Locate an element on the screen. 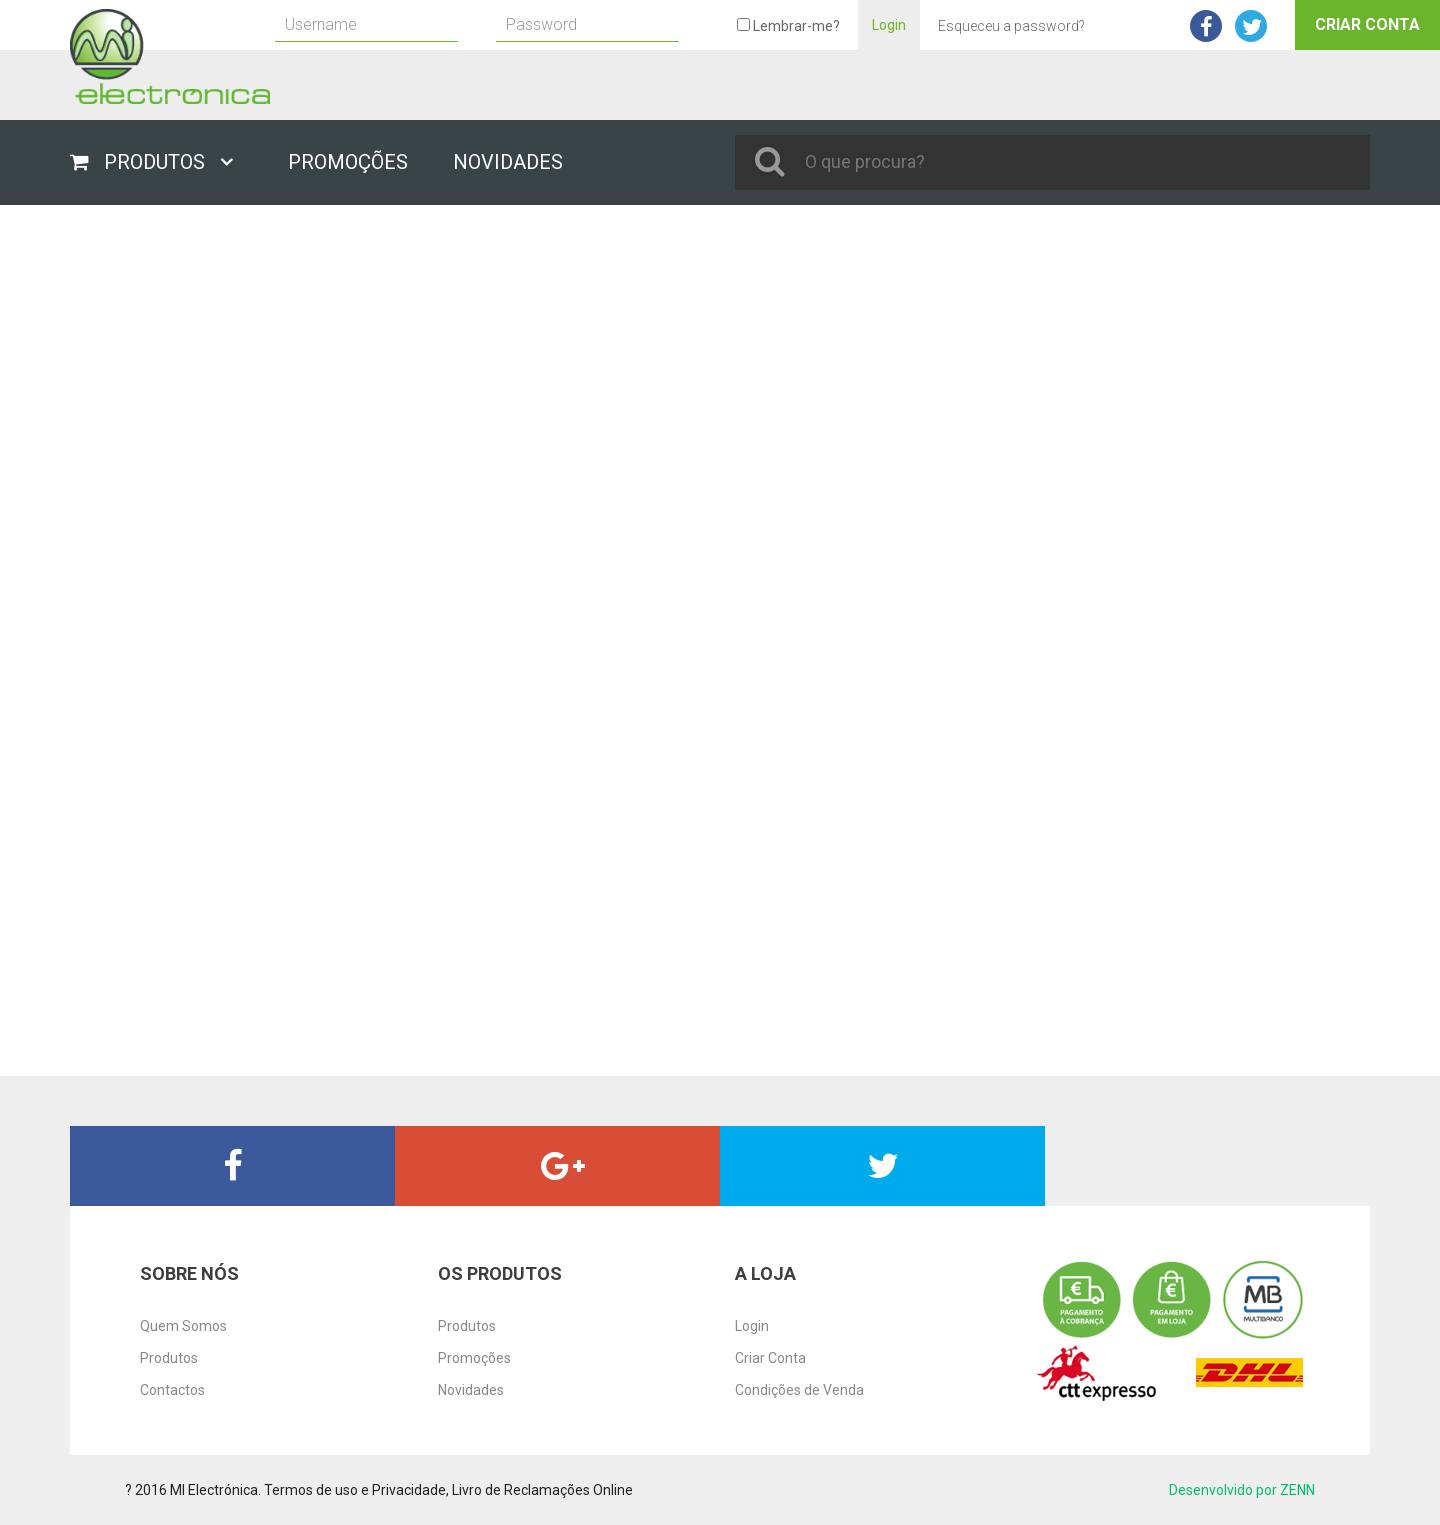  Produtos is located at coordinates (169, 1358).